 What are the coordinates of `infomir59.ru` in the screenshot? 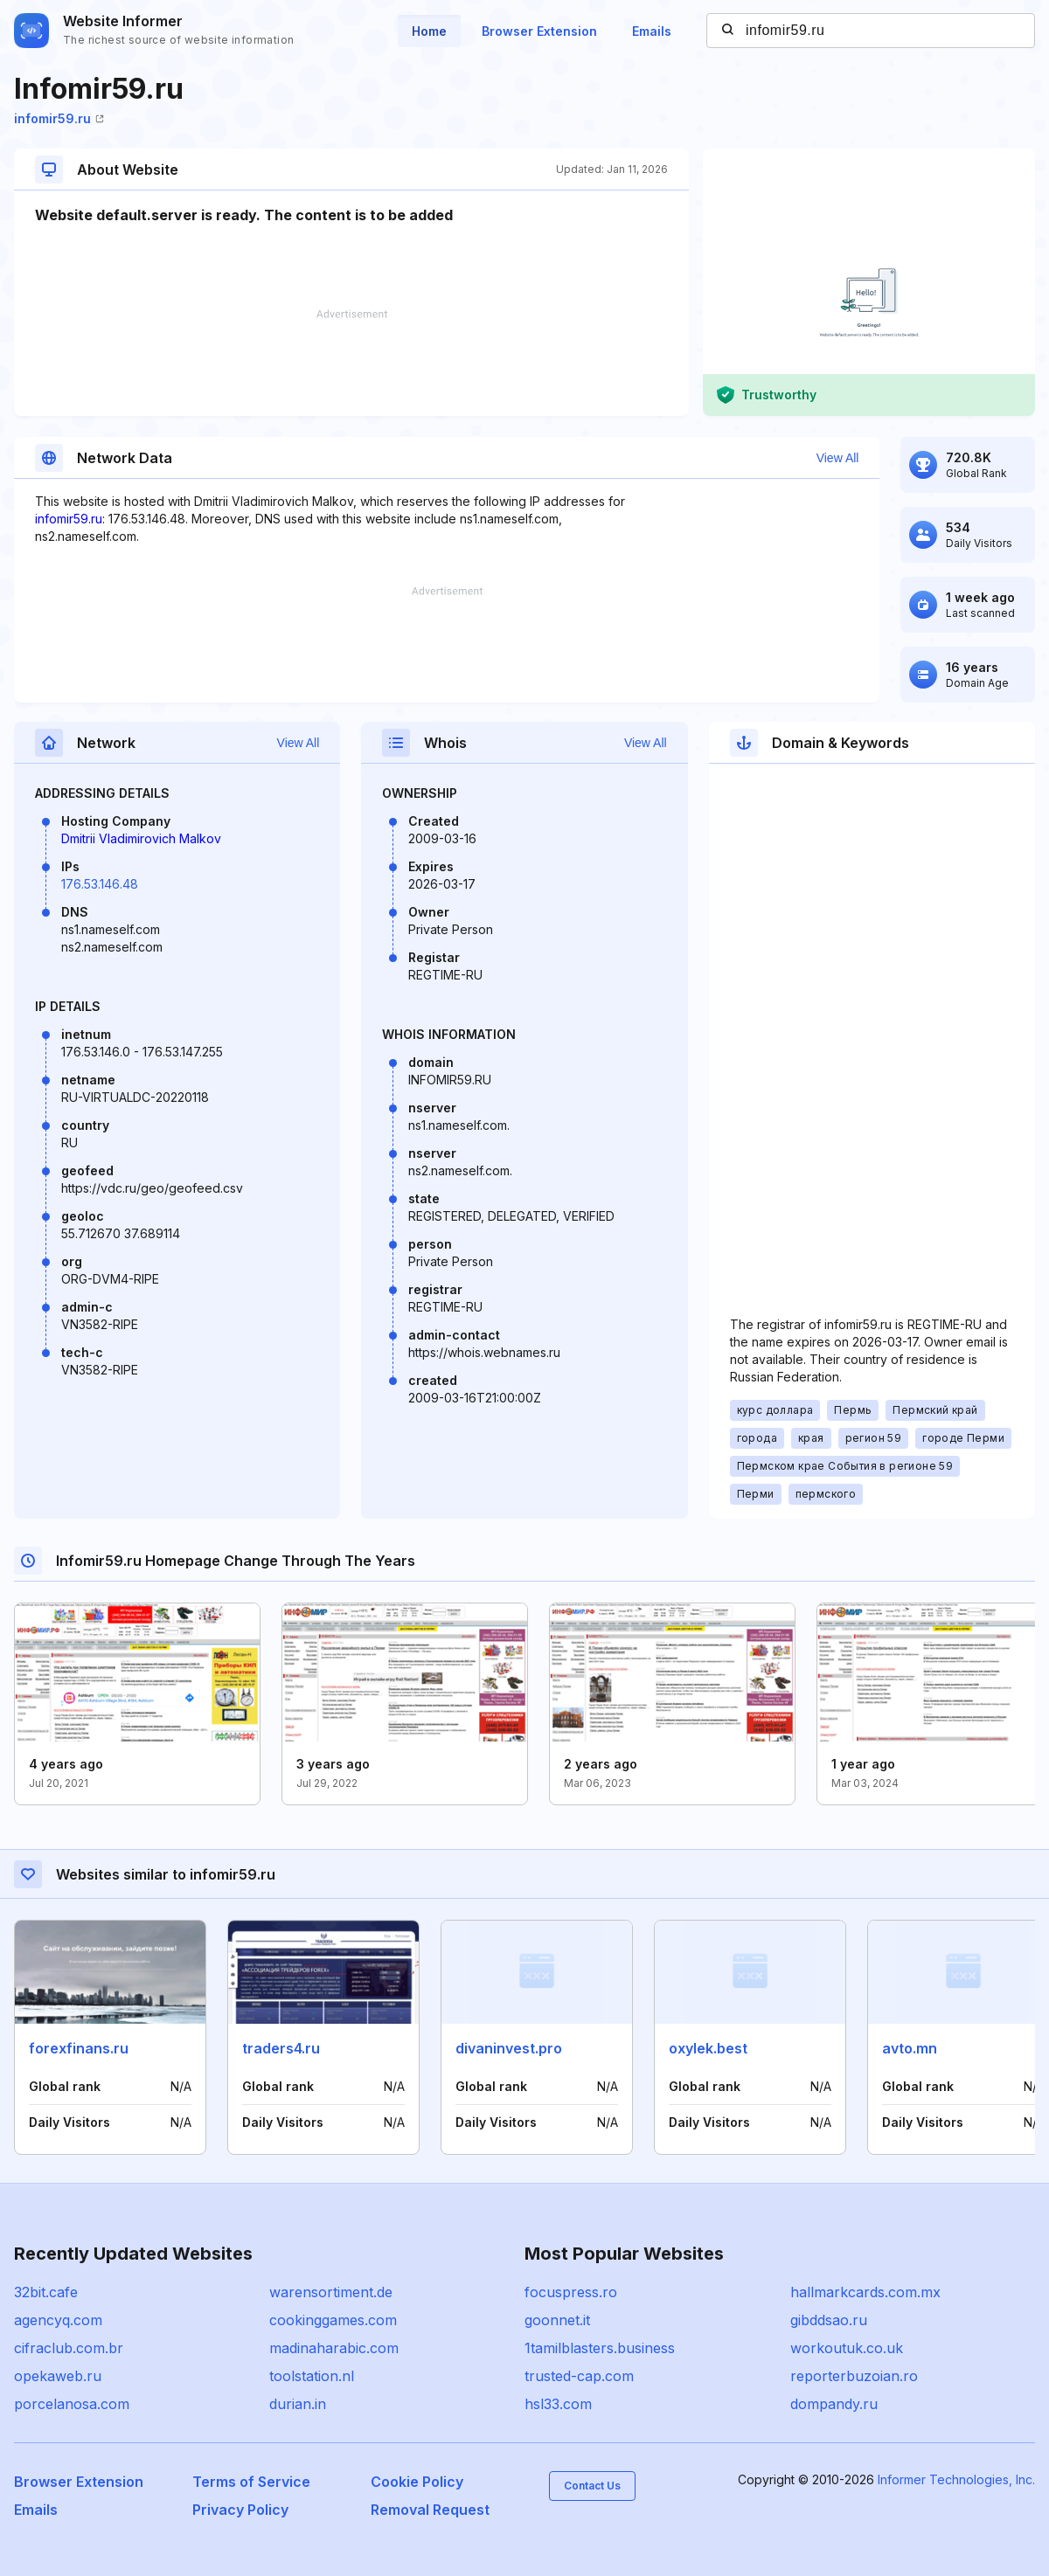 It's located at (59, 118).